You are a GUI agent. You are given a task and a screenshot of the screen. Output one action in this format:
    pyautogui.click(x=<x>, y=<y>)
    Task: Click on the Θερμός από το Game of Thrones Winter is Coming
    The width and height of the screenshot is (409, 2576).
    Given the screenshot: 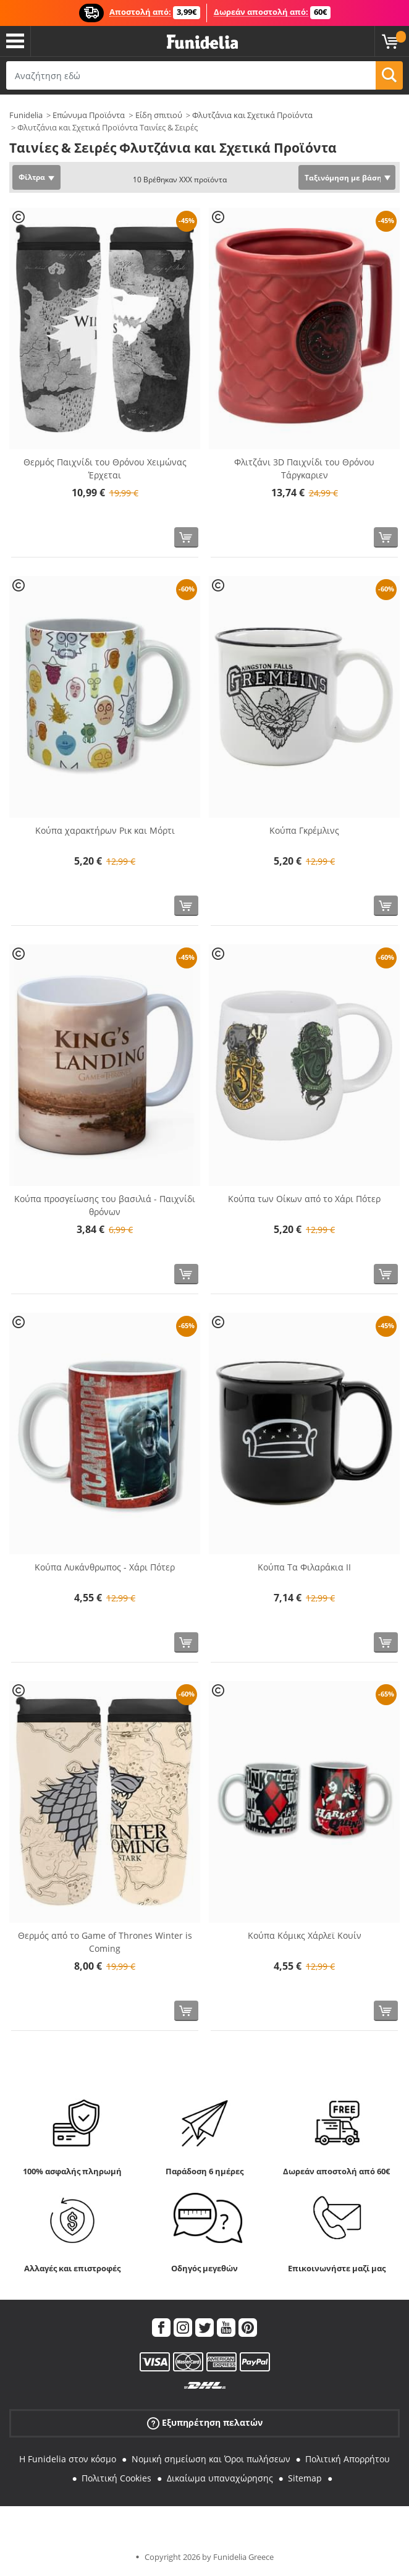 What is the action you would take?
    pyautogui.click(x=105, y=1942)
    